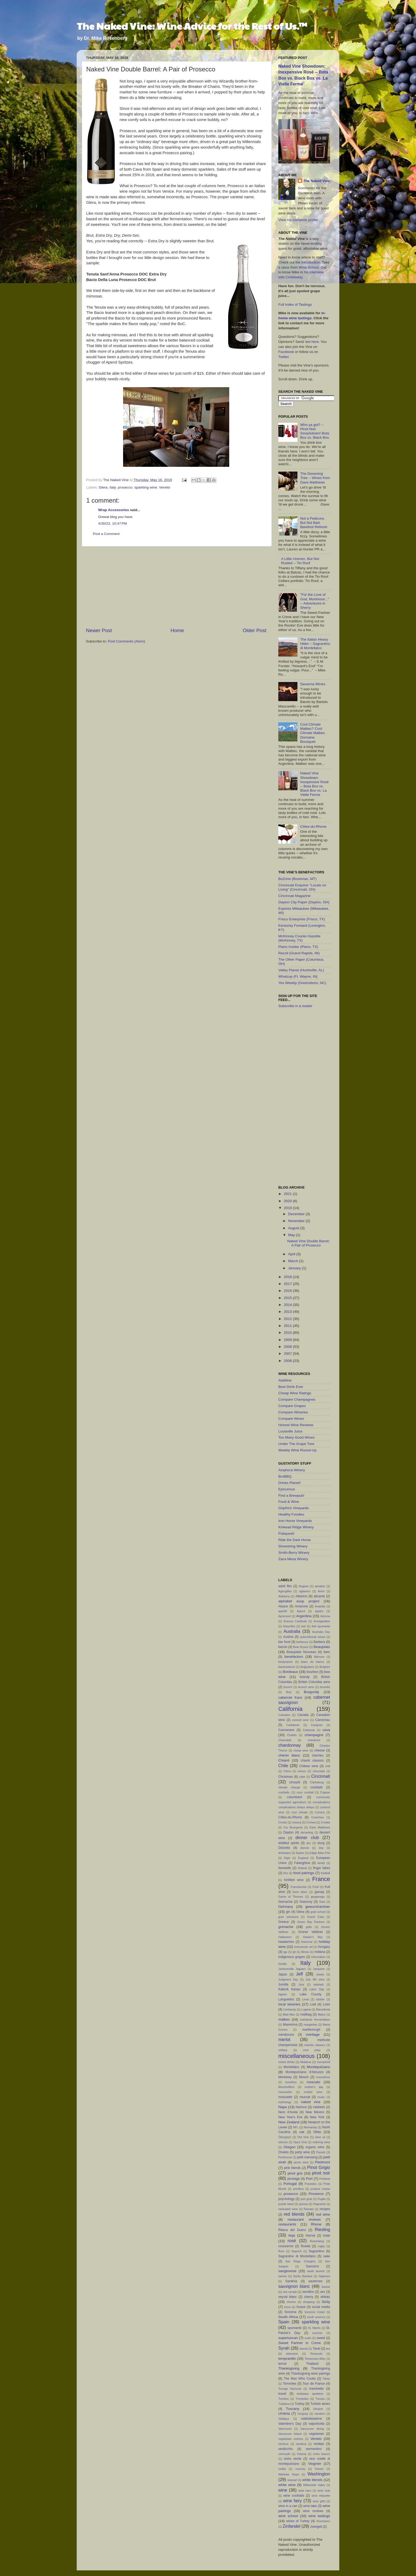 The height and width of the screenshot is (2576, 416). Describe the element at coordinates (321, 2173) in the screenshot. I see `pinot noir` at that location.